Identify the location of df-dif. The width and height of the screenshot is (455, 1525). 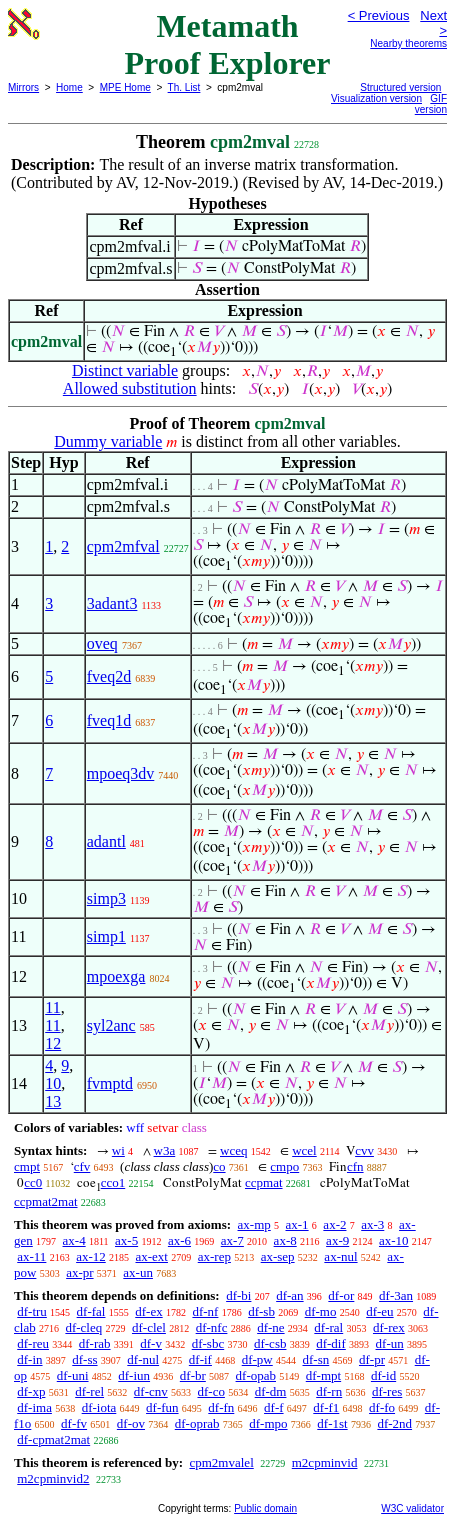
(331, 1343).